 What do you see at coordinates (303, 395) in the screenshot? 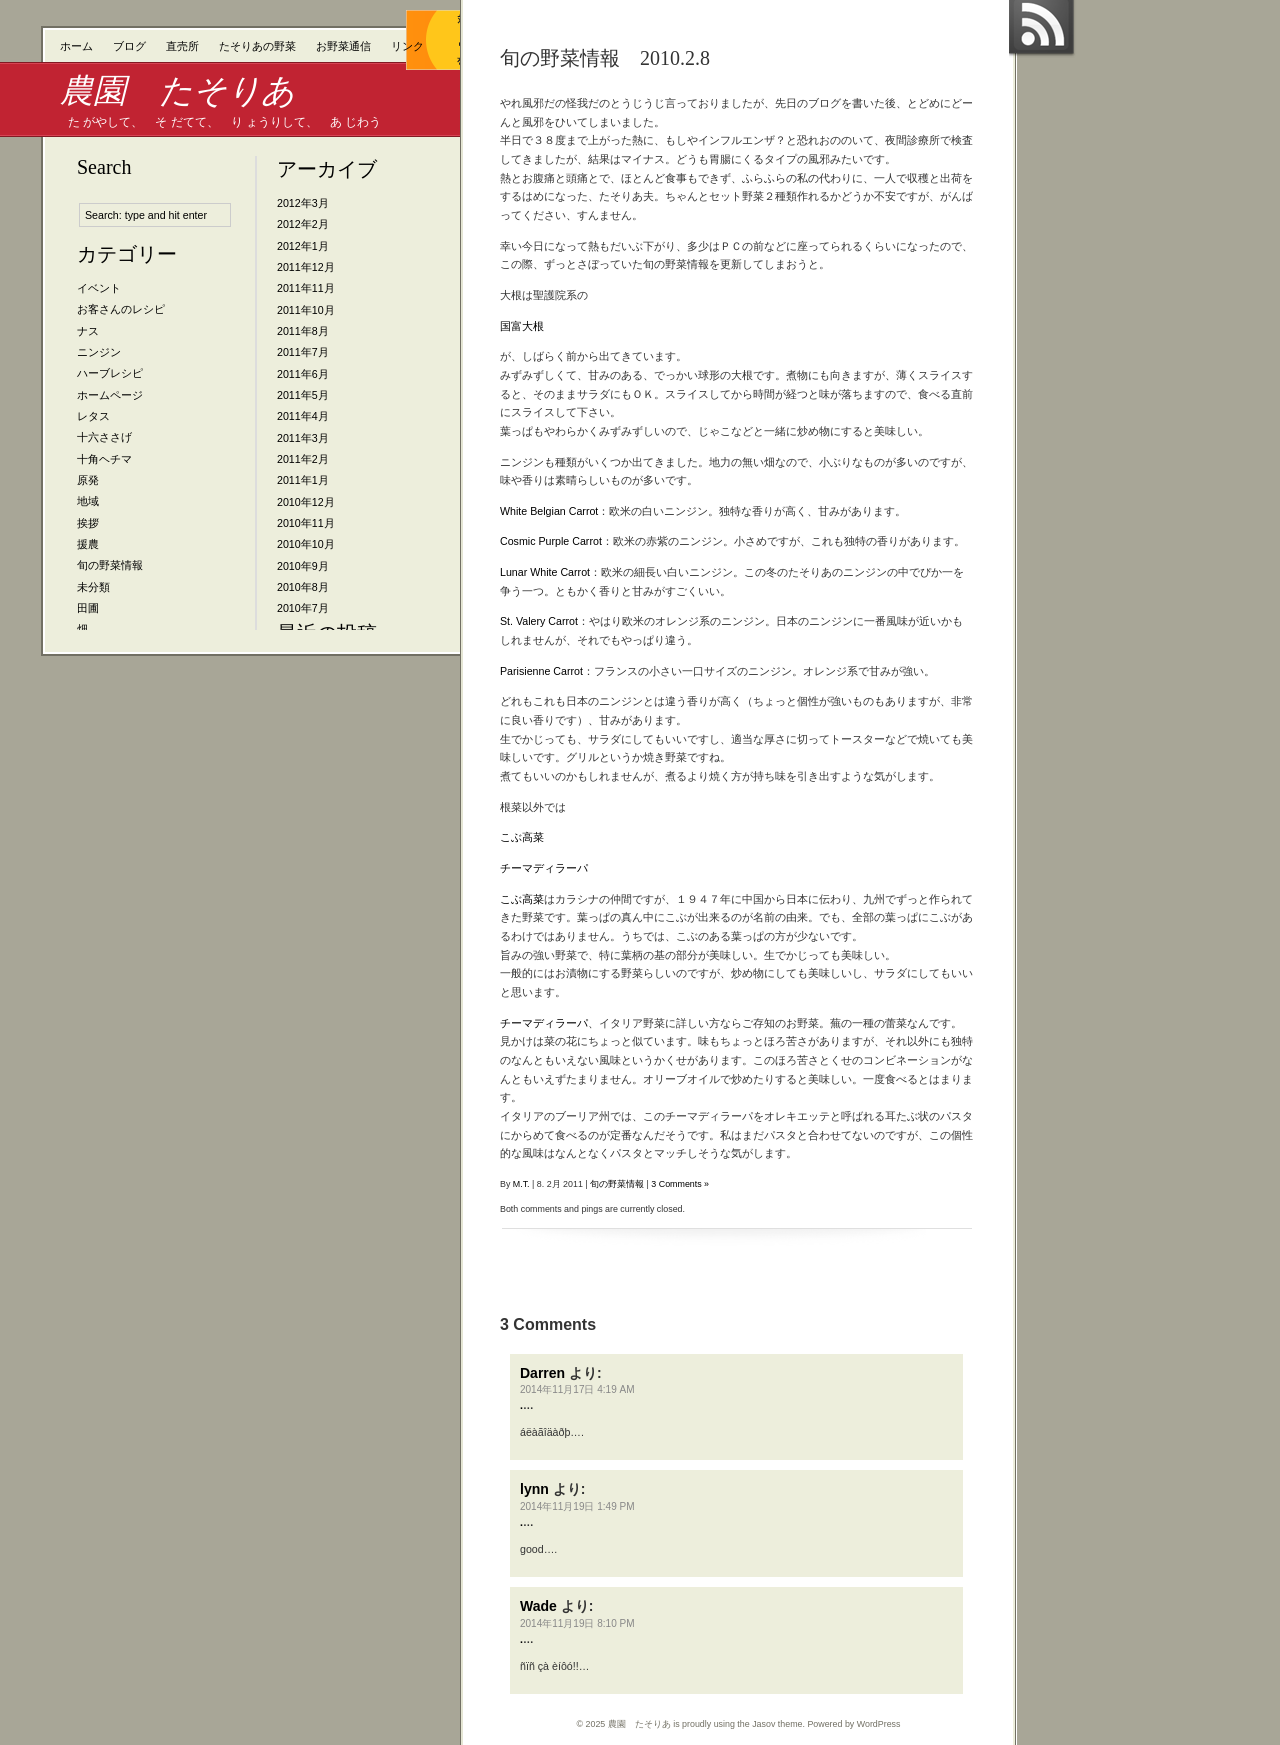
I see `2011年5月` at bounding box center [303, 395].